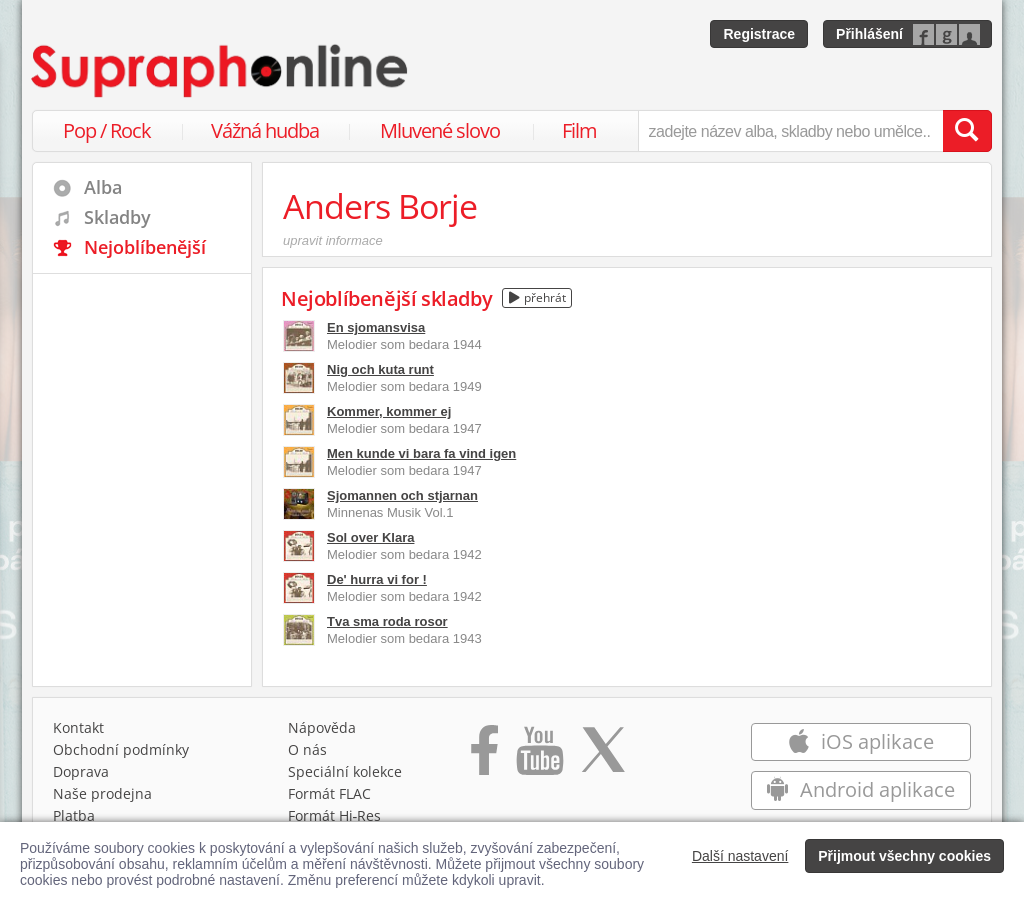 The width and height of the screenshot is (1024, 906). What do you see at coordinates (380, 369) in the screenshot?
I see `Nig och kuta runt` at bounding box center [380, 369].